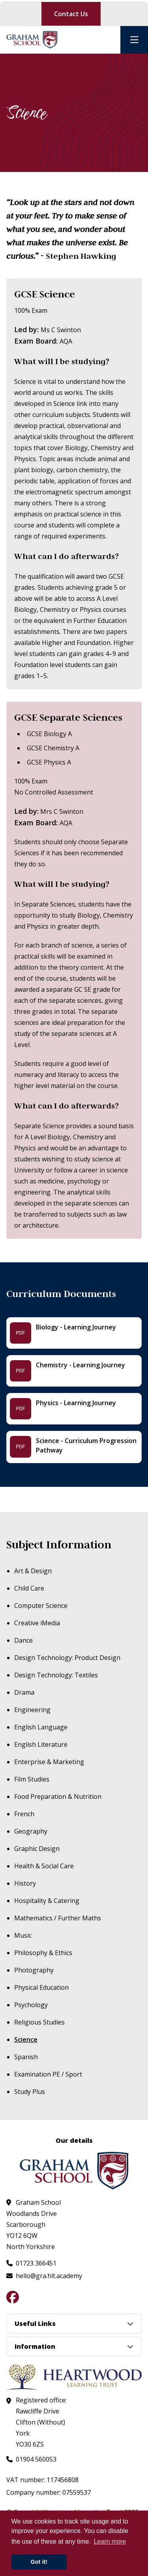 The width and height of the screenshot is (148, 2576). Describe the element at coordinates (31, 2004) in the screenshot. I see `Psychology` at that location.